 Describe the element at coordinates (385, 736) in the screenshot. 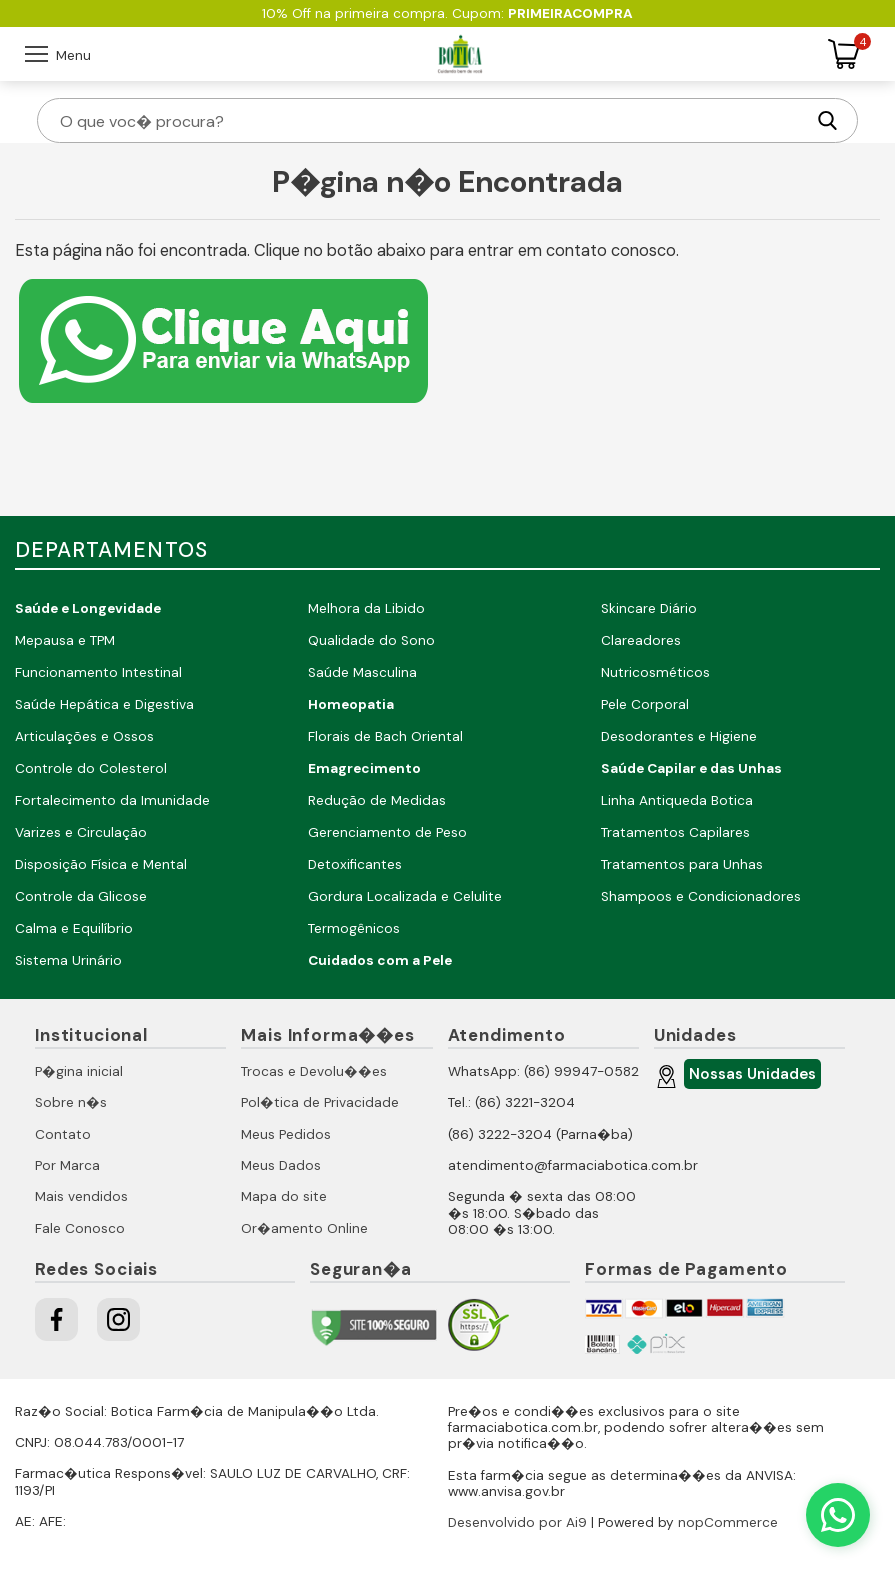

I see `Florais de Bach Oriental` at that location.